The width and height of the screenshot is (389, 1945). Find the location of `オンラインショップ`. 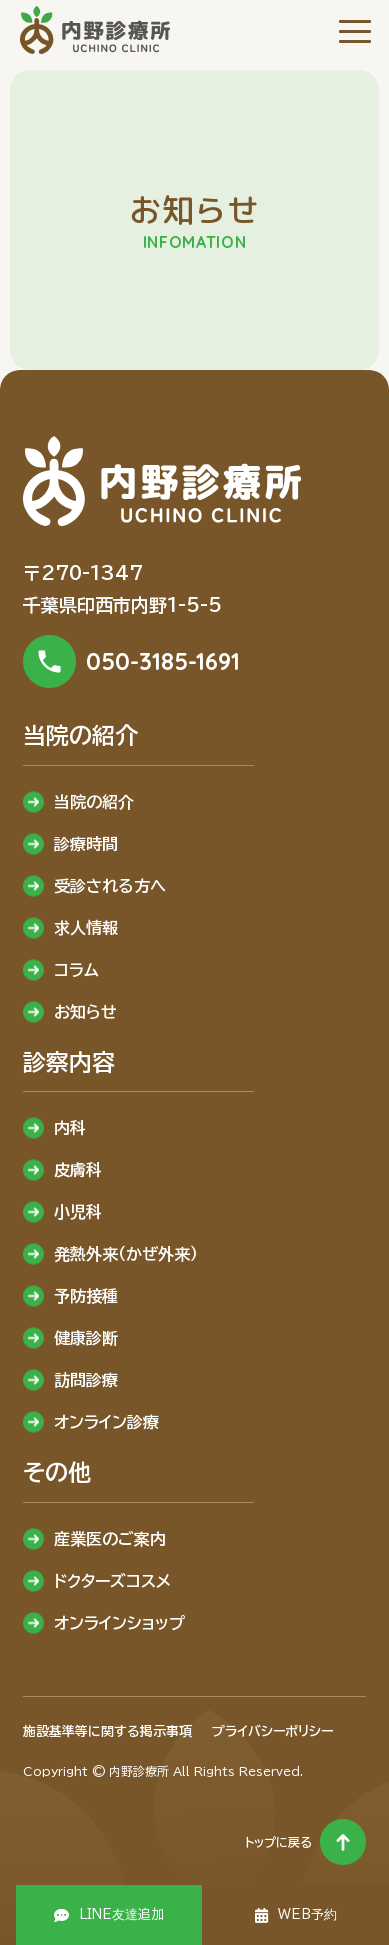

オンラインショップ is located at coordinates (119, 1623).